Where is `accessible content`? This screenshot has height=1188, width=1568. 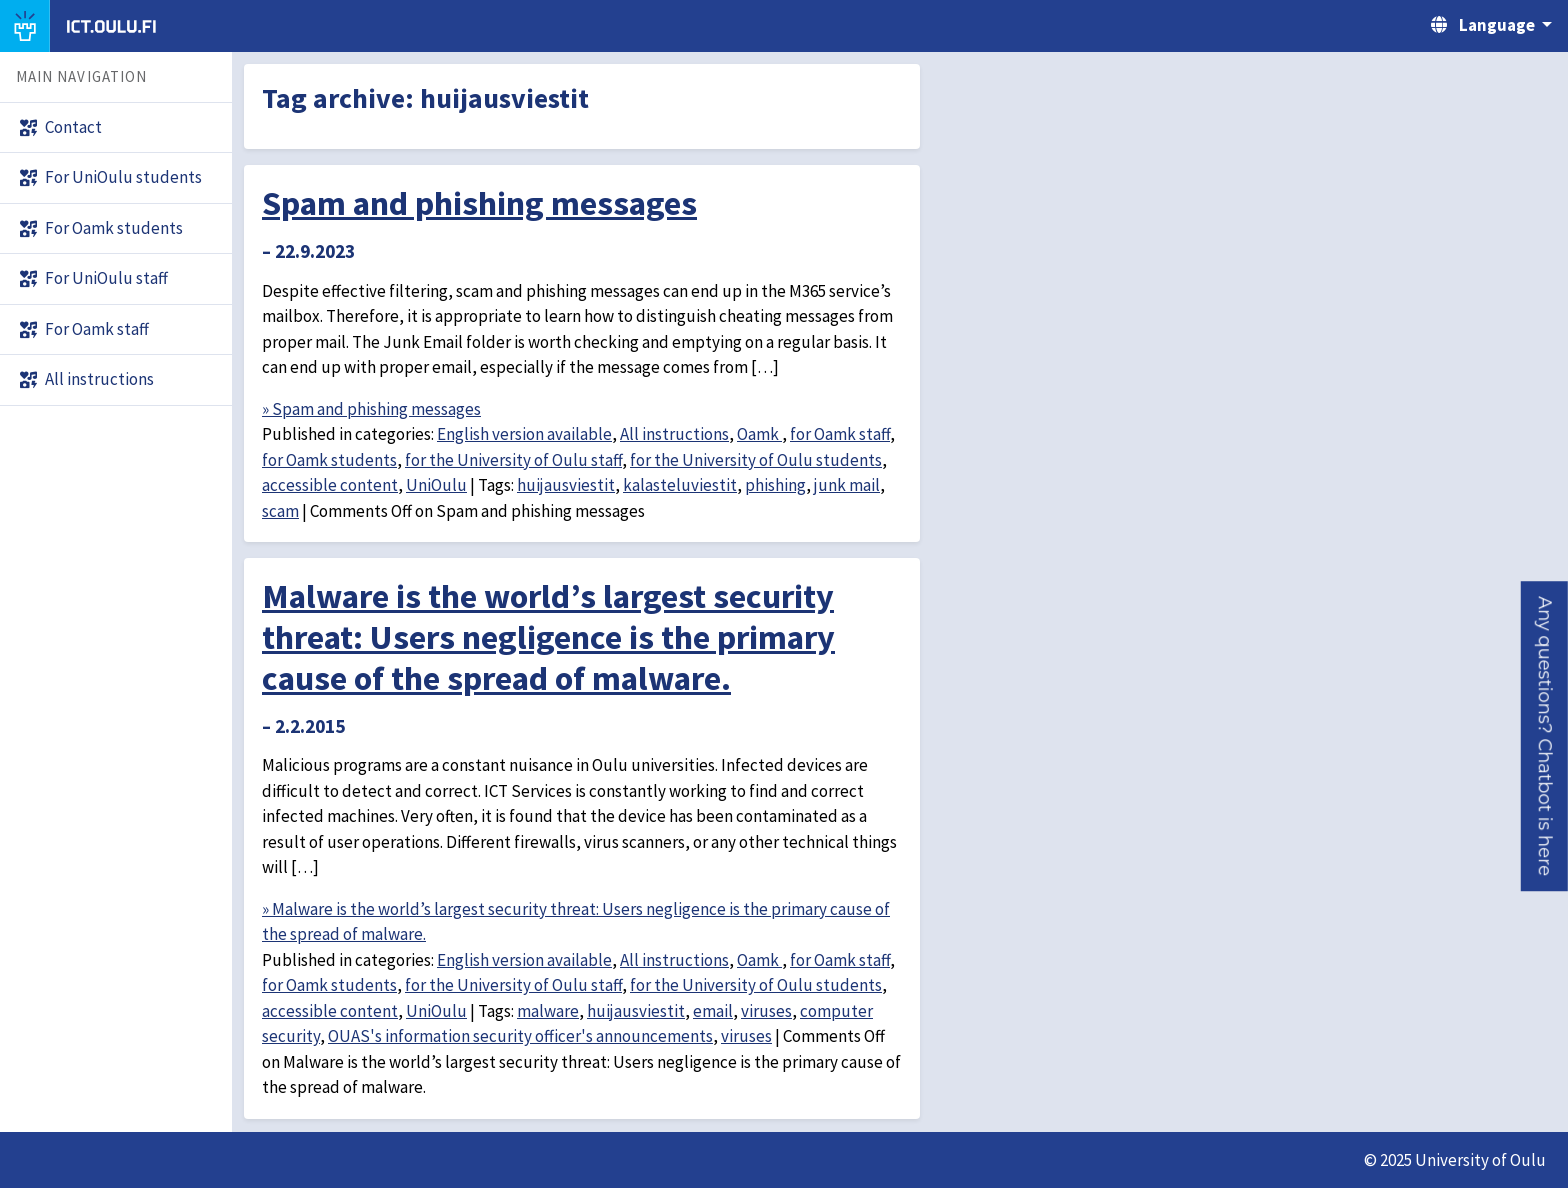
accessible content is located at coordinates (330, 485).